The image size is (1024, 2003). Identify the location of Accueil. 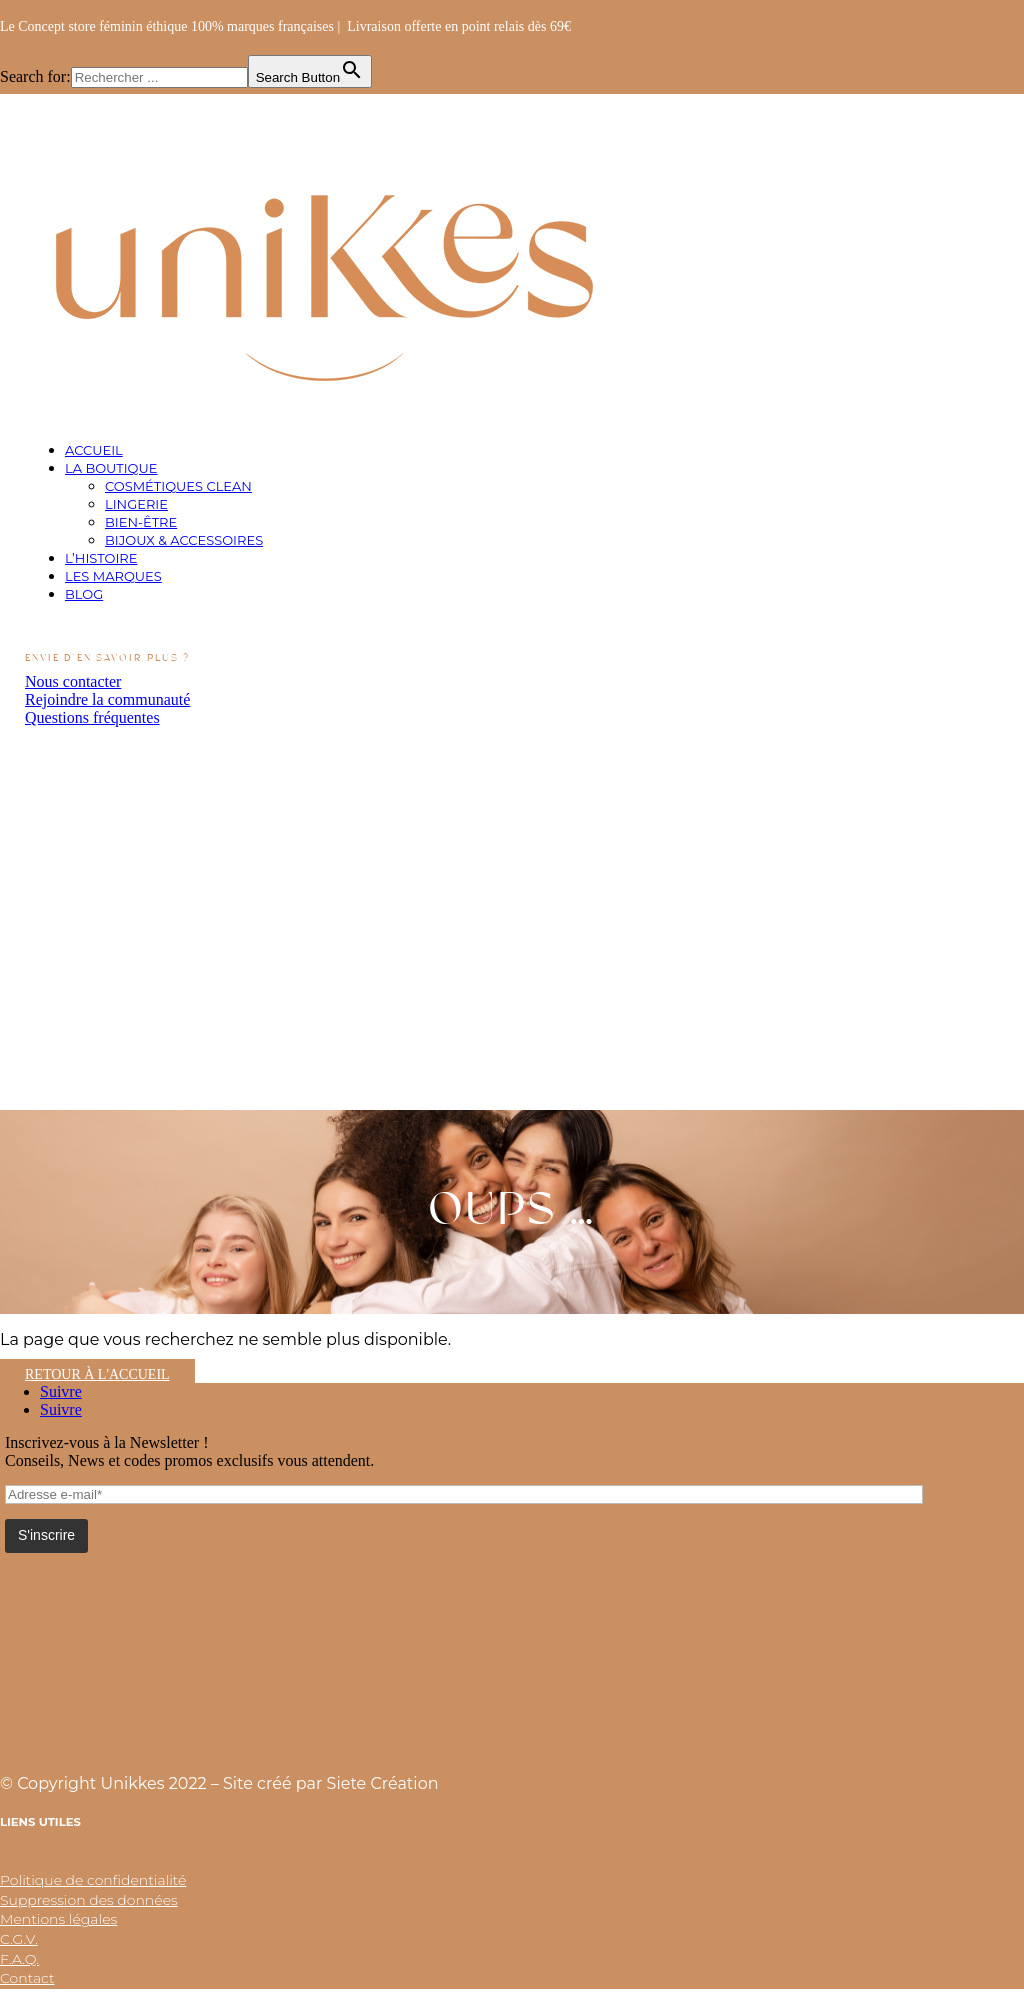
(94, 450).